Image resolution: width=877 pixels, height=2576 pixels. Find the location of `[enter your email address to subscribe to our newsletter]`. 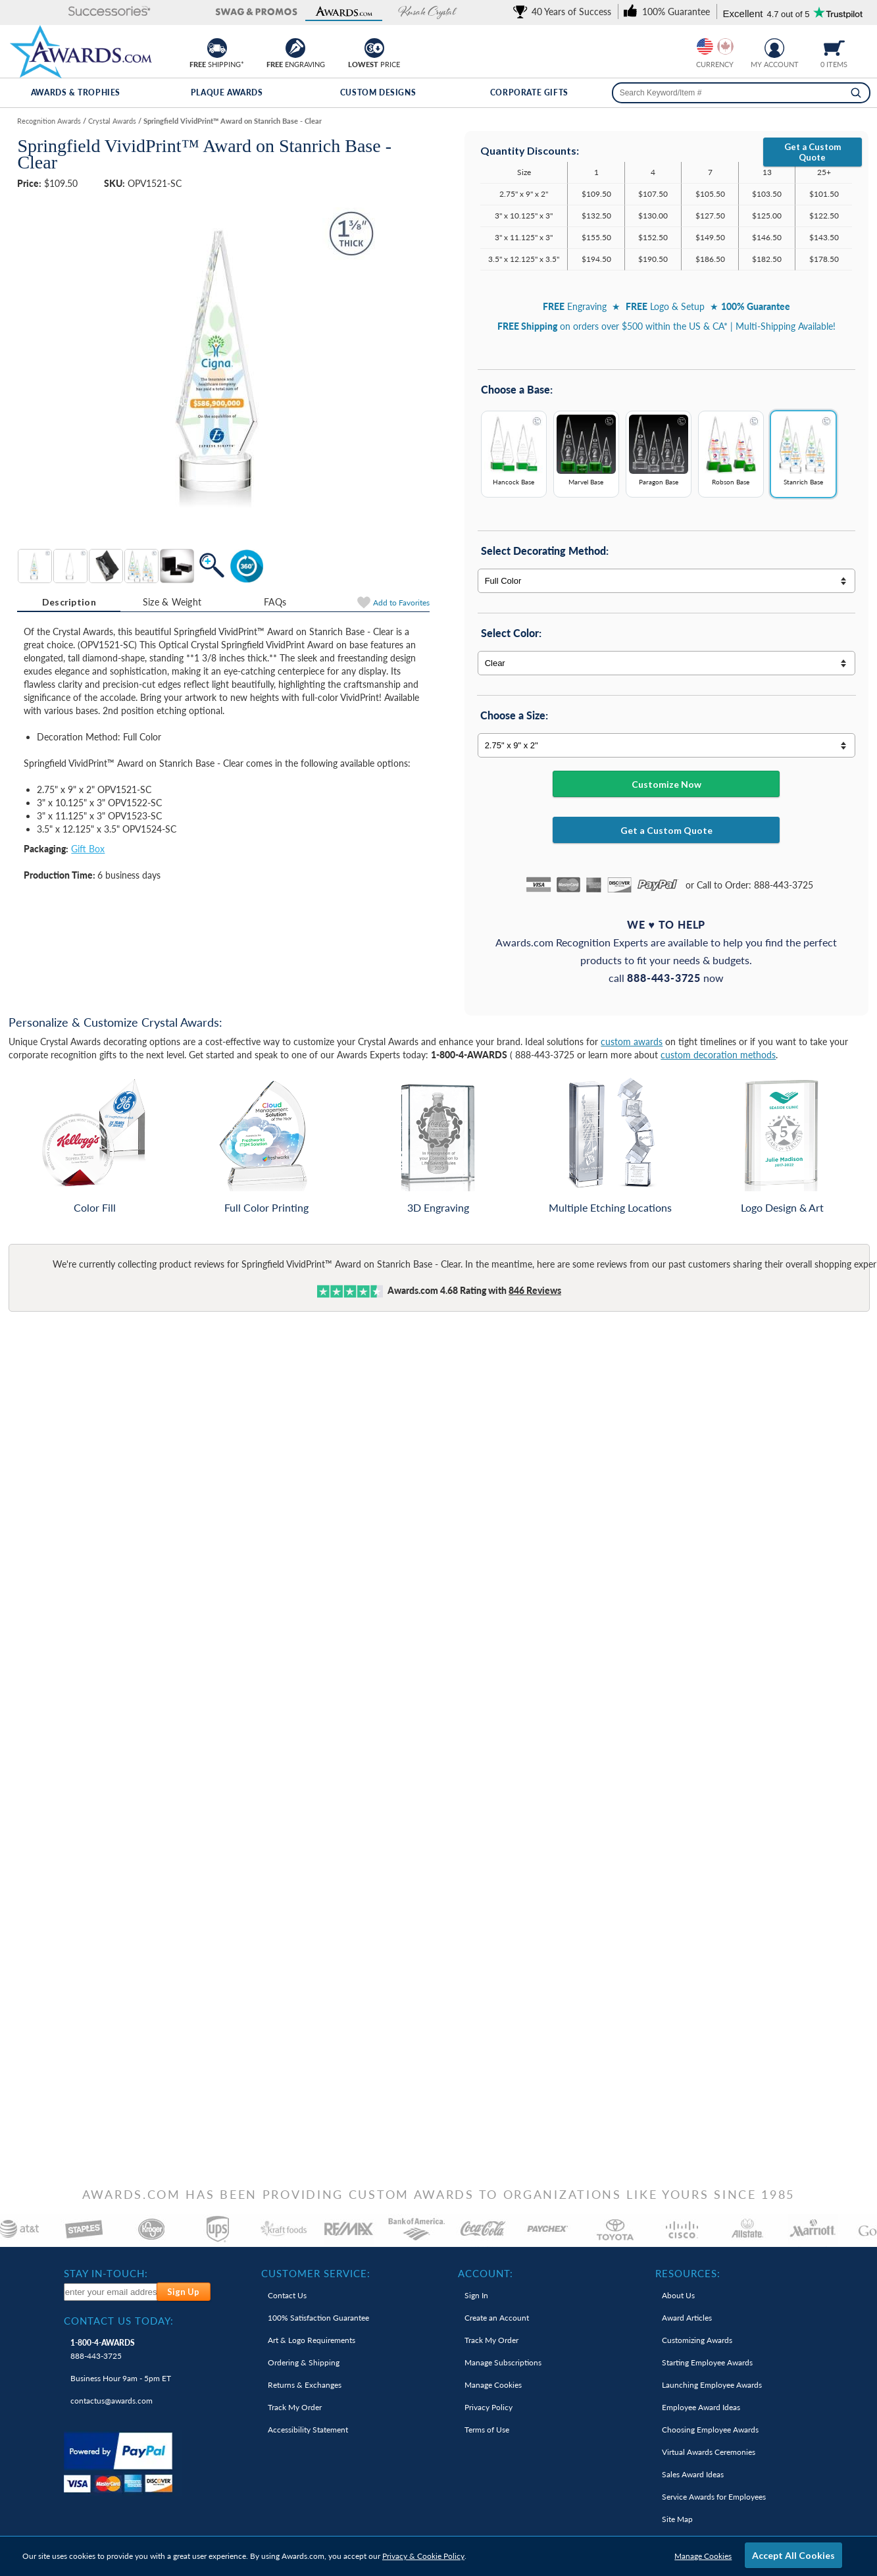

[enter your email address to subscribe to our newsletter] is located at coordinates (111, 2292).